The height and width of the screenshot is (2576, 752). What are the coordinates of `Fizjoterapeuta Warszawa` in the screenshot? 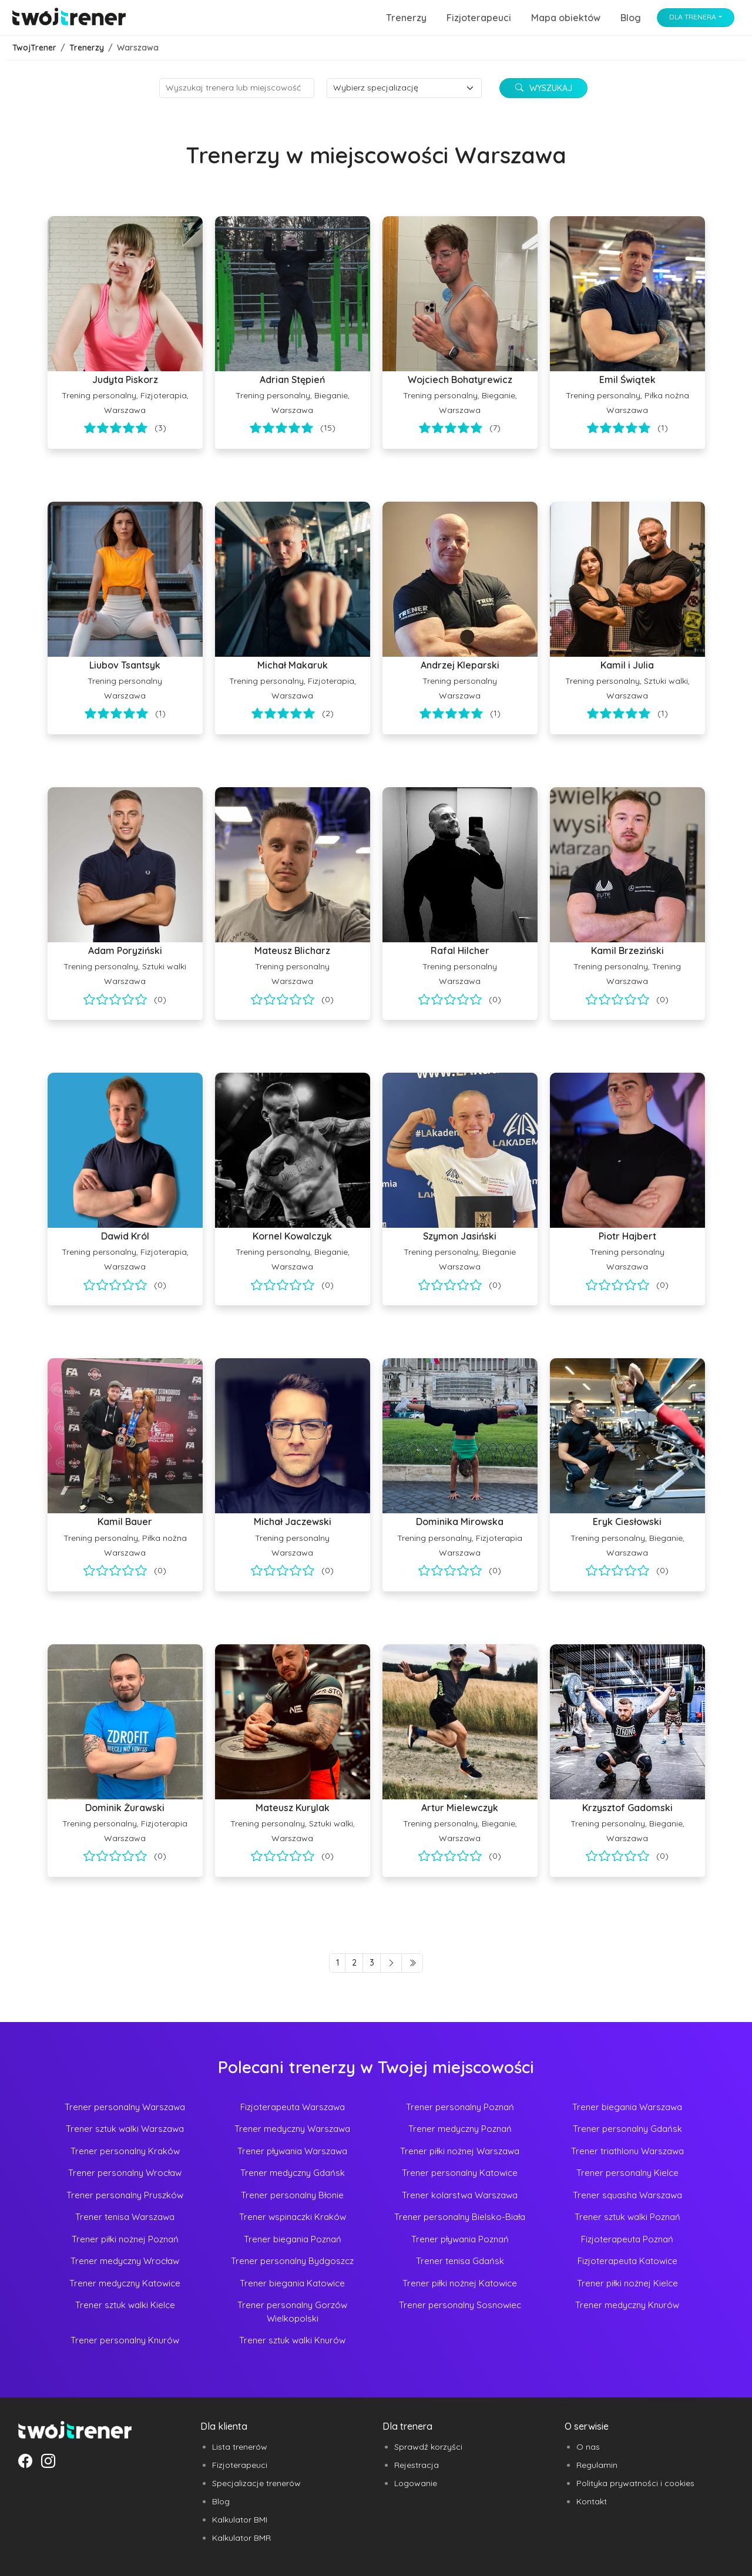 It's located at (292, 2106).